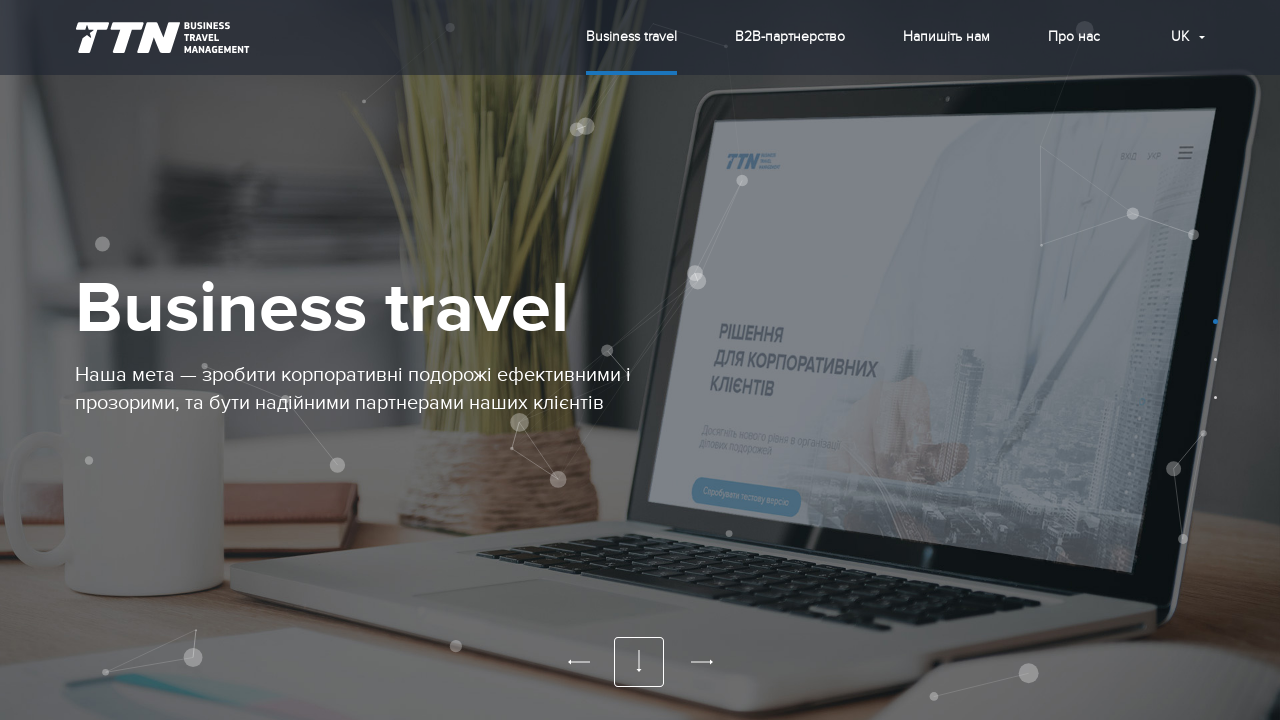 The height and width of the screenshot is (720, 1280). What do you see at coordinates (631, 36) in the screenshot?
I see `Business travel` at bounding box center [631, 36].